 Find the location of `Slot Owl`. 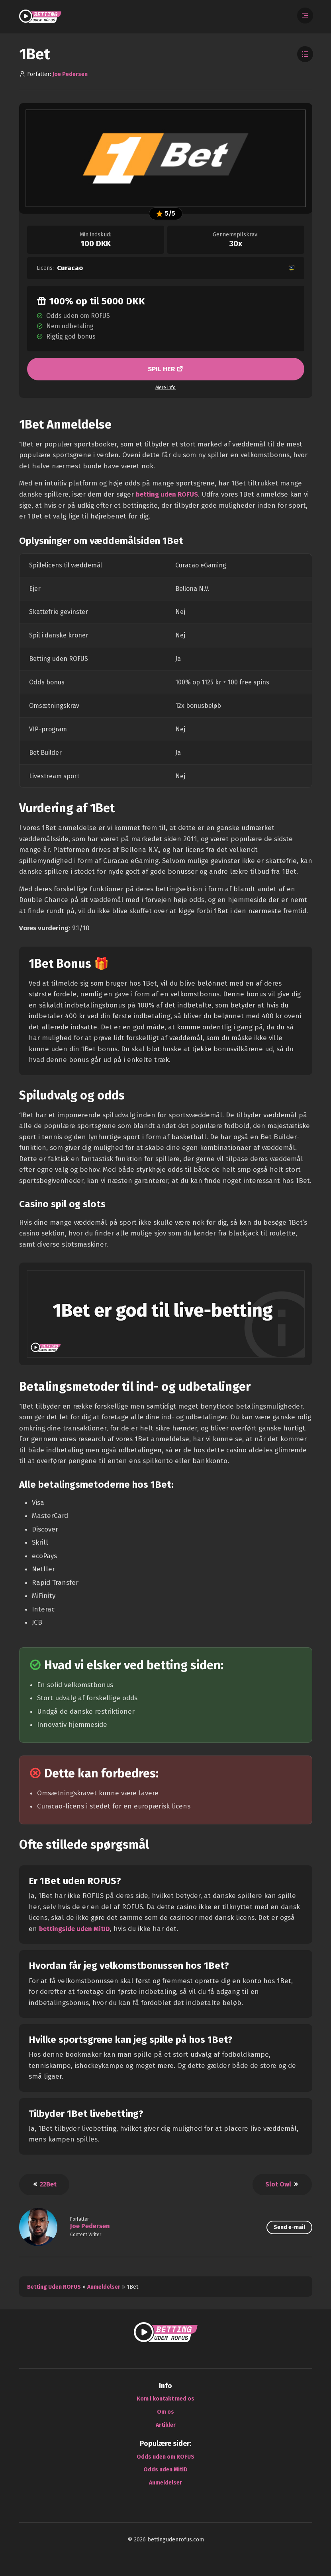

Slot Owl is located at coordinates (282, 2184).